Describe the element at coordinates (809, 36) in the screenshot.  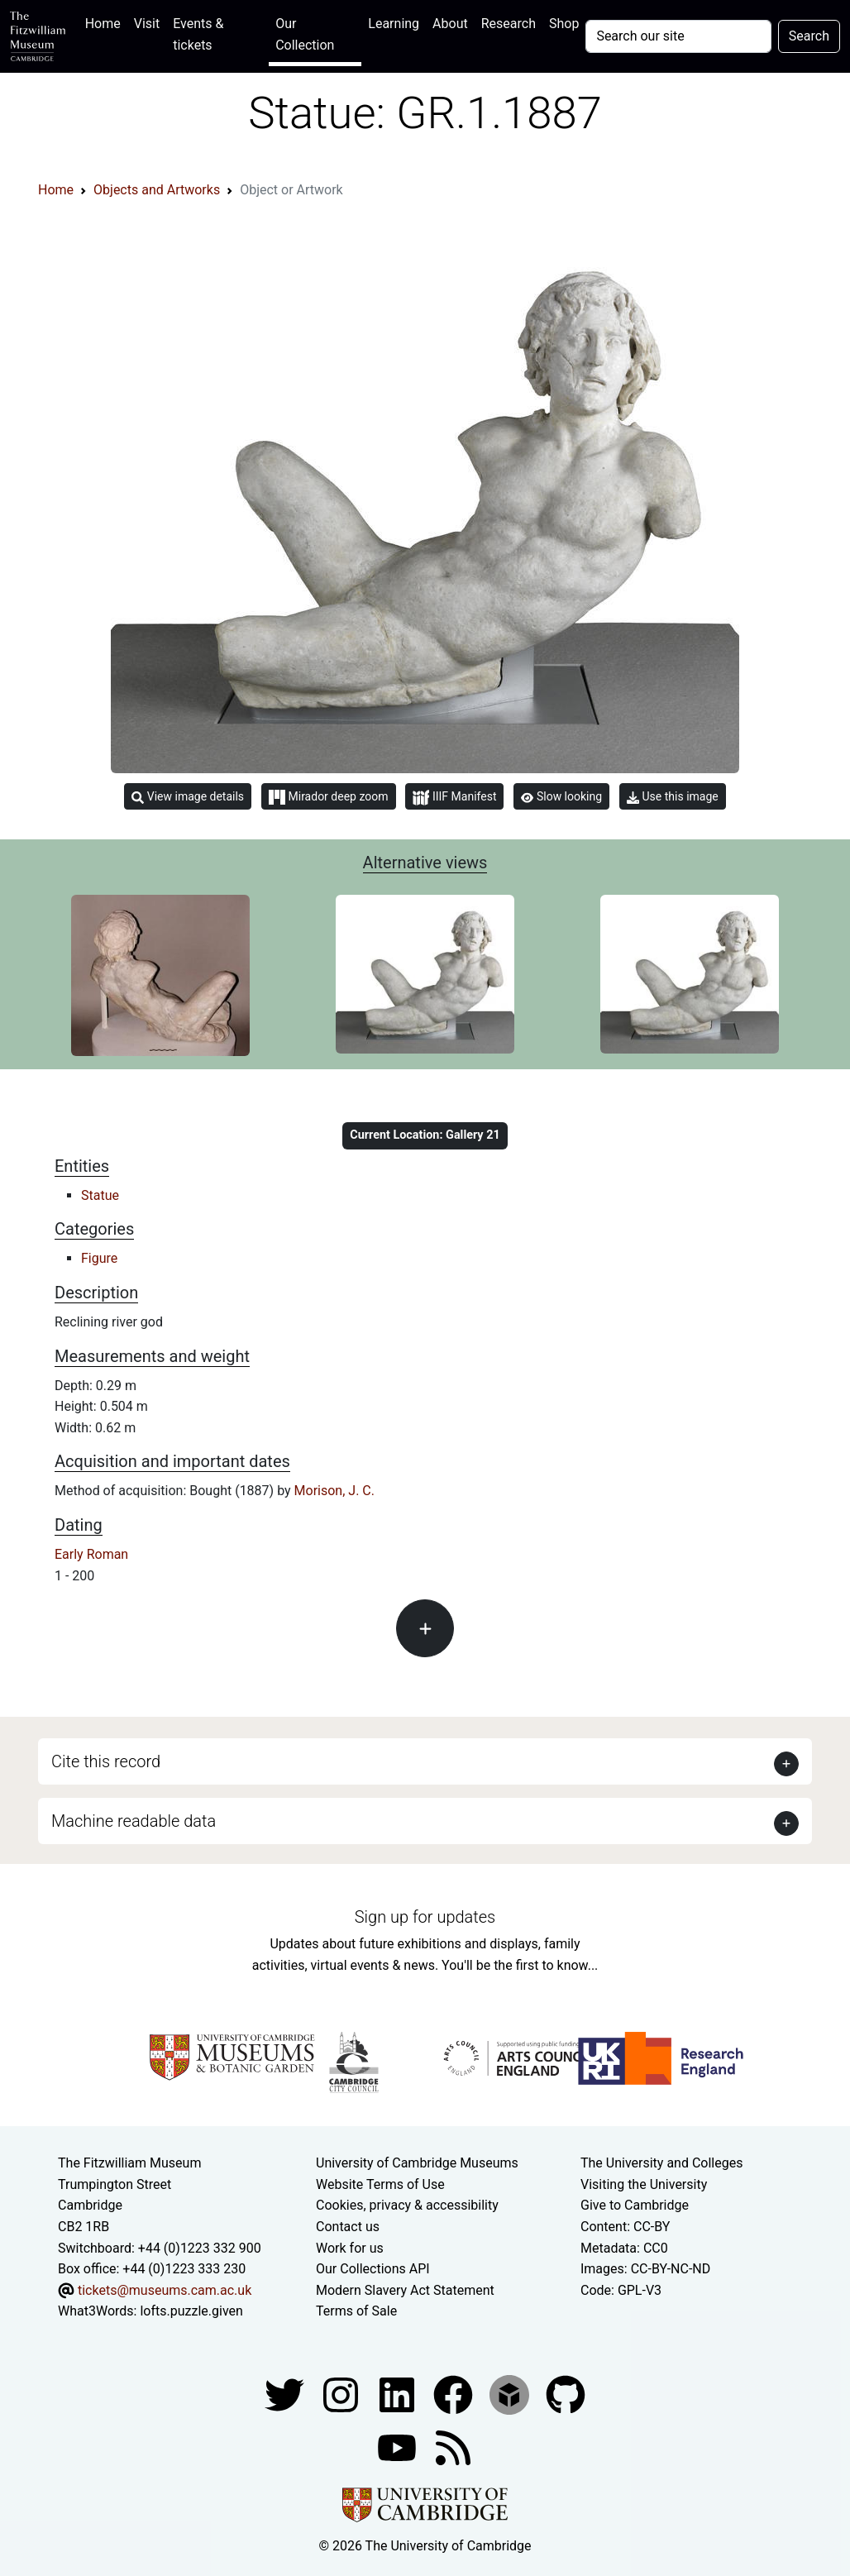
I see `Search [Submit your search]` at that location.